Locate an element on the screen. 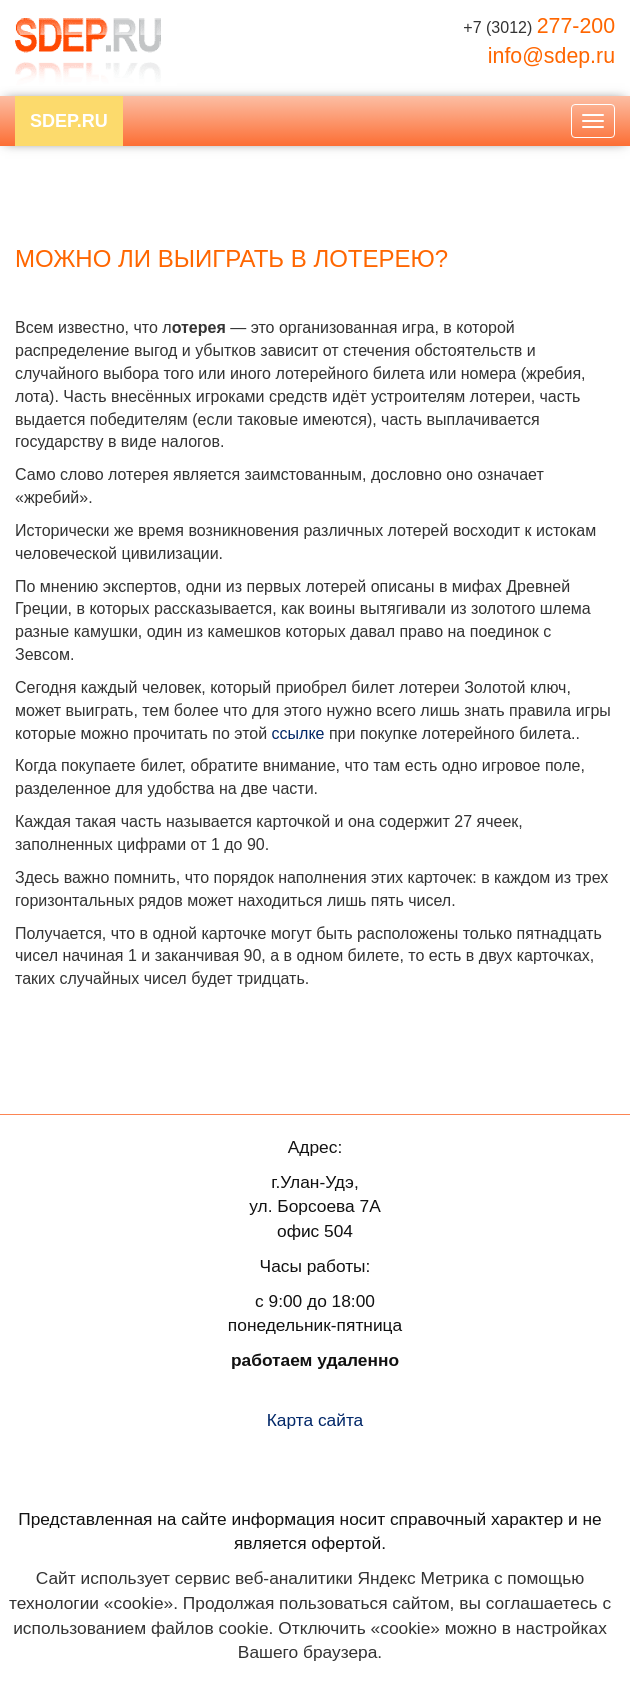 The image size is (630, 1695). Карта сайта is located at coordinates (315, 1420).